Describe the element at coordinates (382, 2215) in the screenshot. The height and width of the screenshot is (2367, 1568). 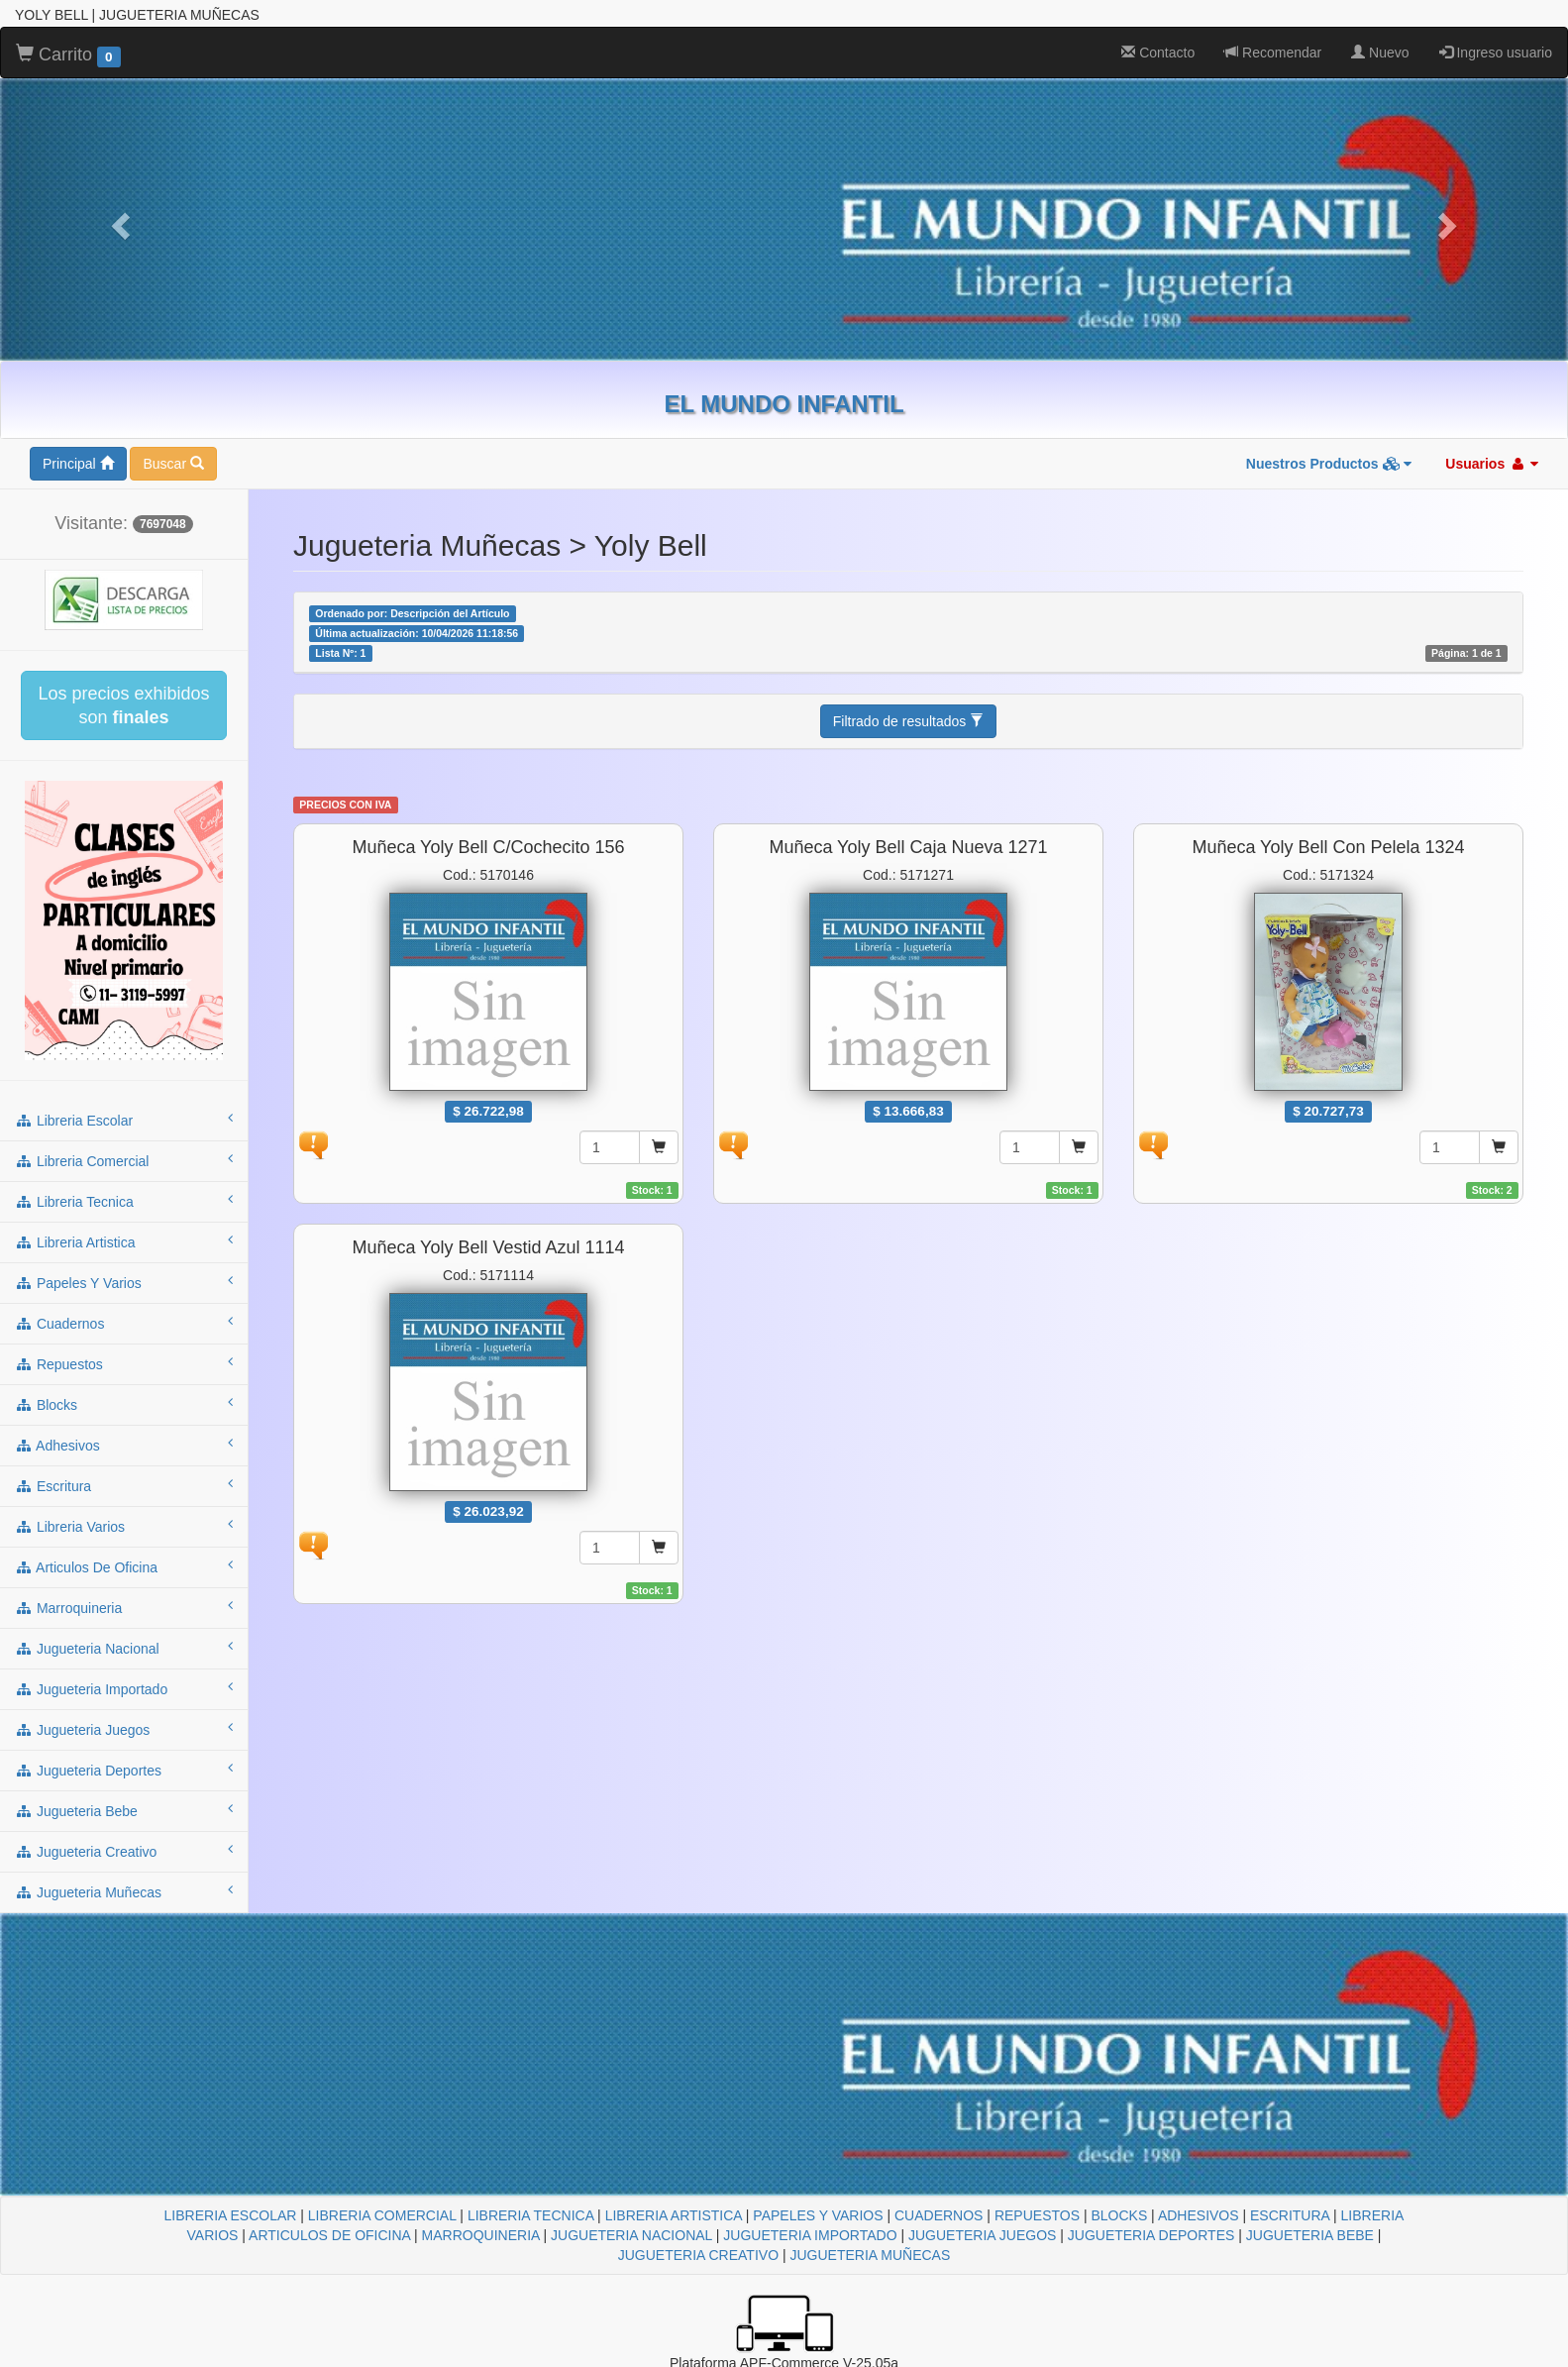
I see `LIBRERIA COMERCIAL` at that location.